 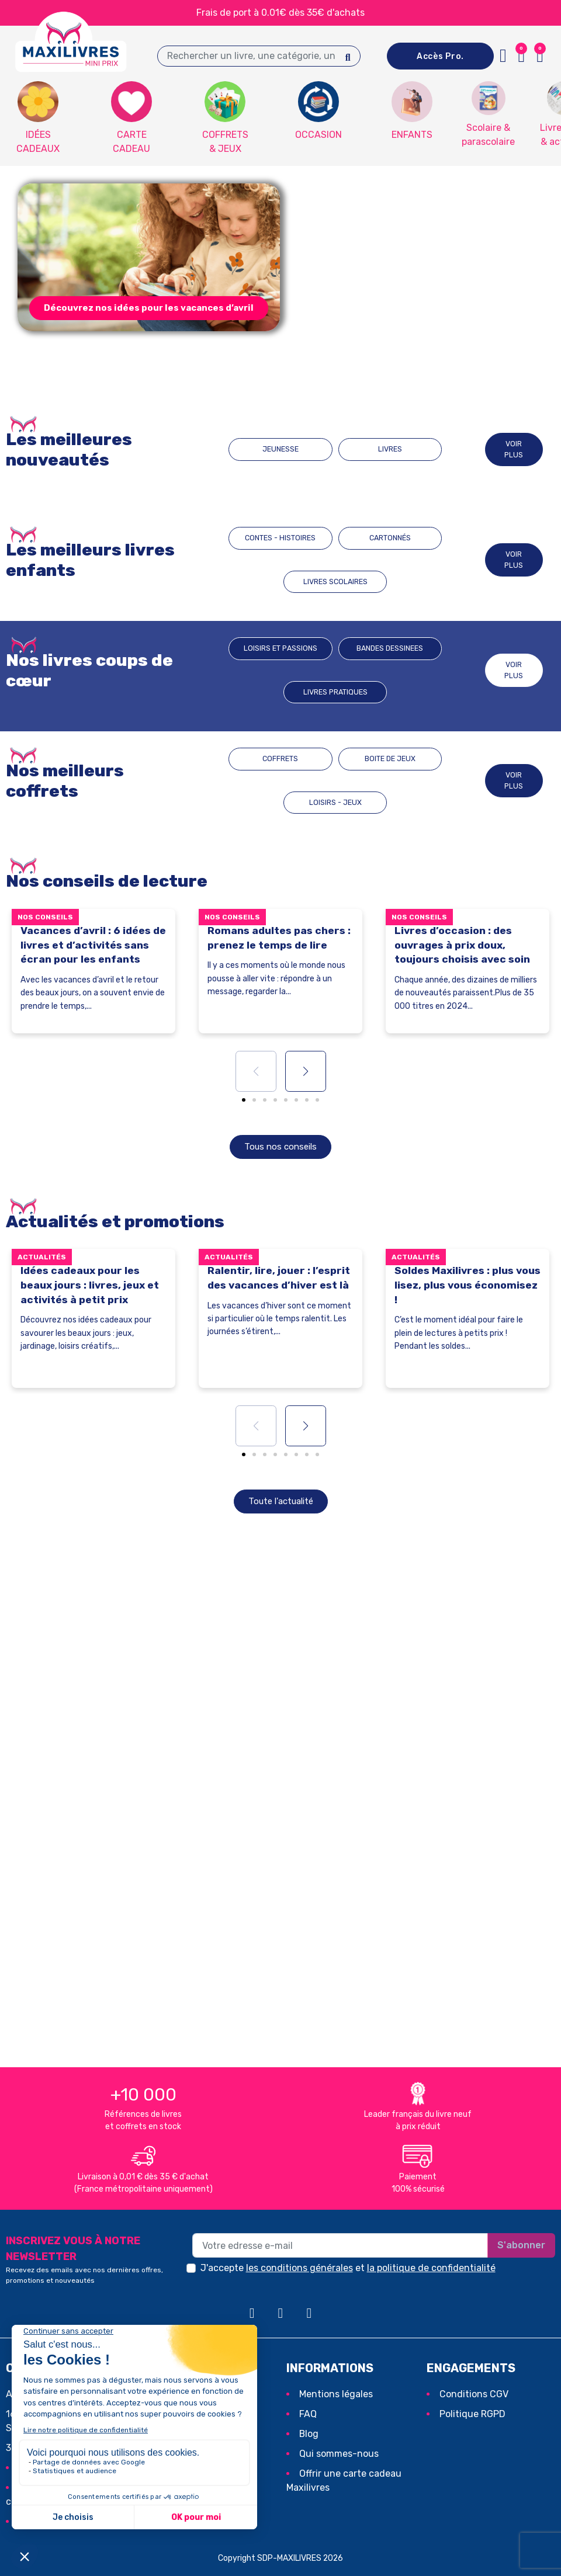 I want to click on LIVRES, so click(x=373, y=449).